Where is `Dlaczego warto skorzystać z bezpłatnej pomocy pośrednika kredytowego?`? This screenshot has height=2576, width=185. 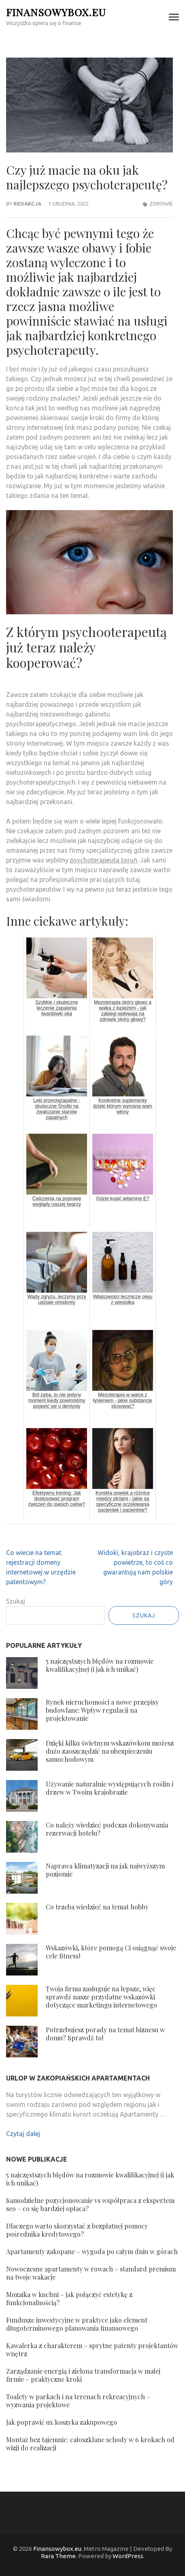
Dlaczego warto skorzystać z bezpłatnej pomocy pośrednika kredytowego? is located at coordinates (77, 2230).